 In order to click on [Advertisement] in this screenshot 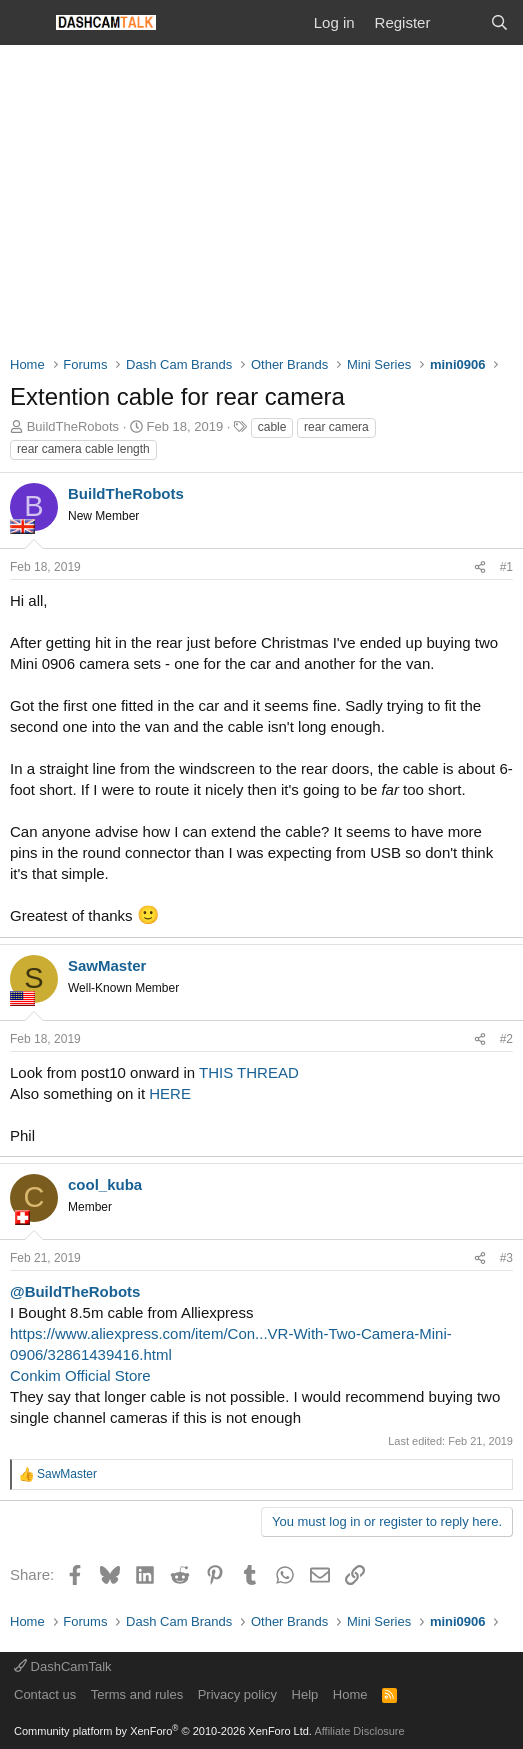, I will do `click(261, 195)`.